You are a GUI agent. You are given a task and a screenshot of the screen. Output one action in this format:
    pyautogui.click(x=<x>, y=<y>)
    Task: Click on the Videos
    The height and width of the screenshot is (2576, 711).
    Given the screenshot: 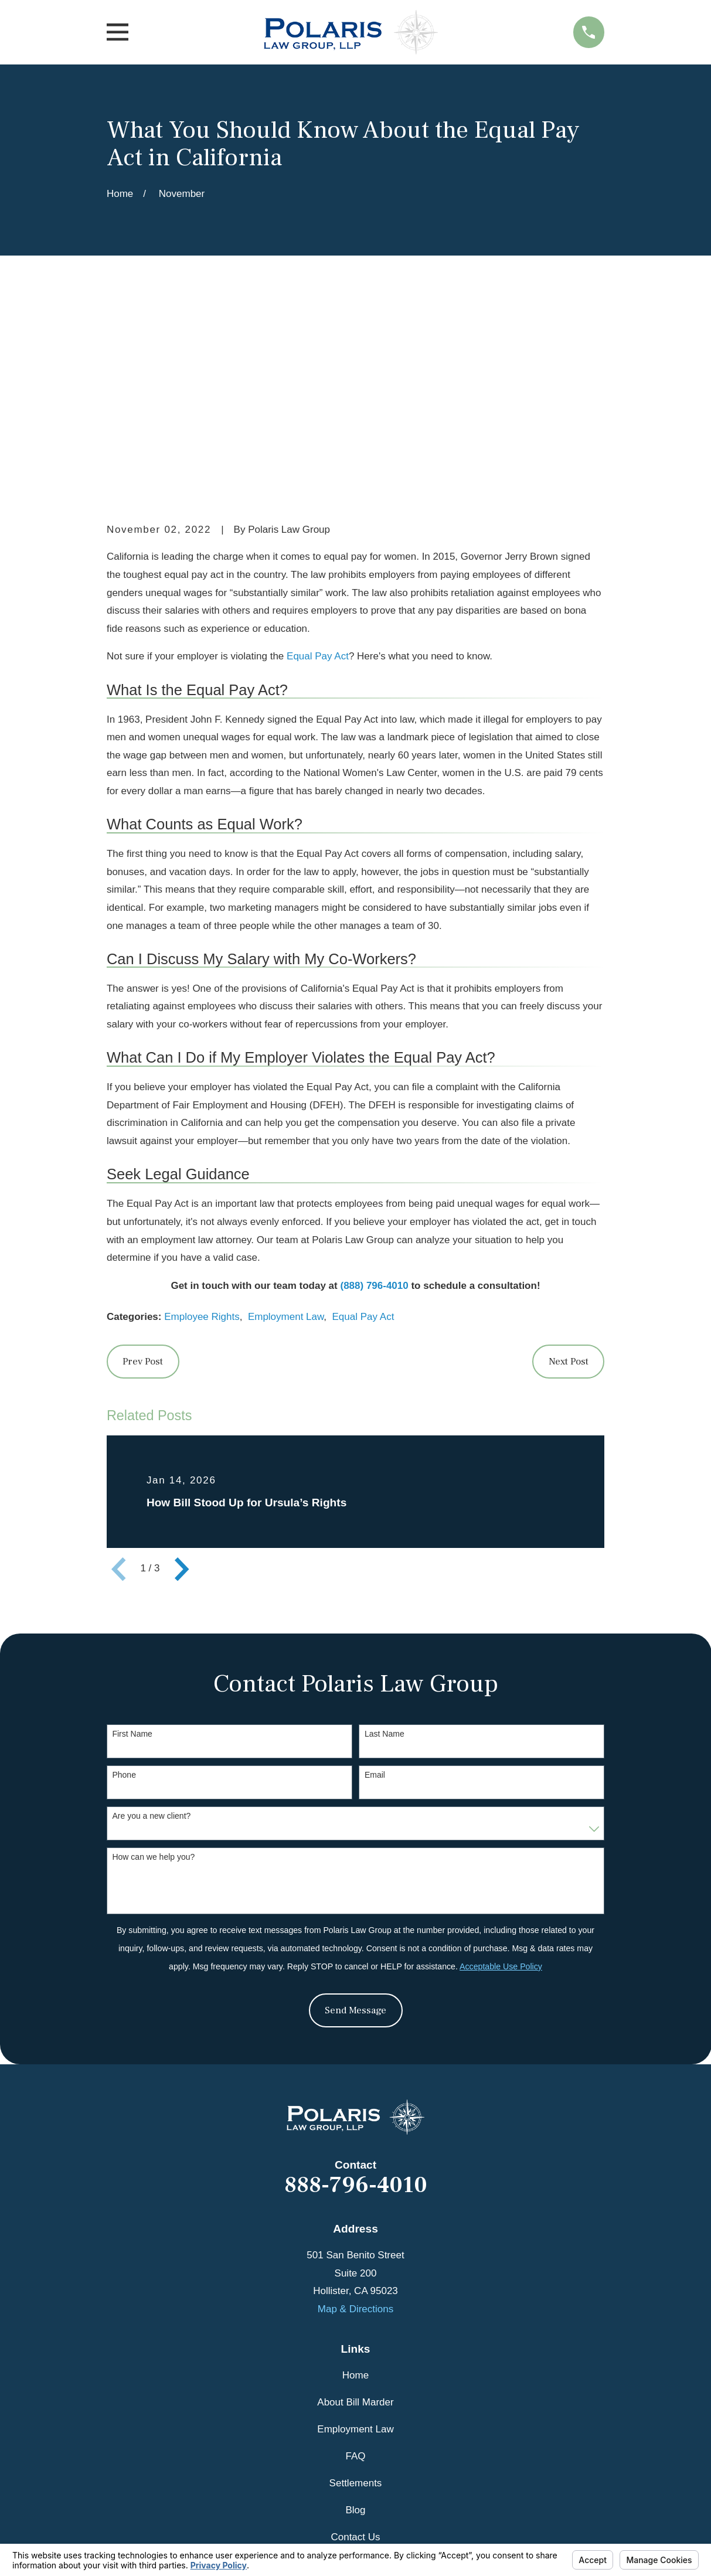 What is the action you would take?
    pyautogui.click(x=356, y=2382)
    